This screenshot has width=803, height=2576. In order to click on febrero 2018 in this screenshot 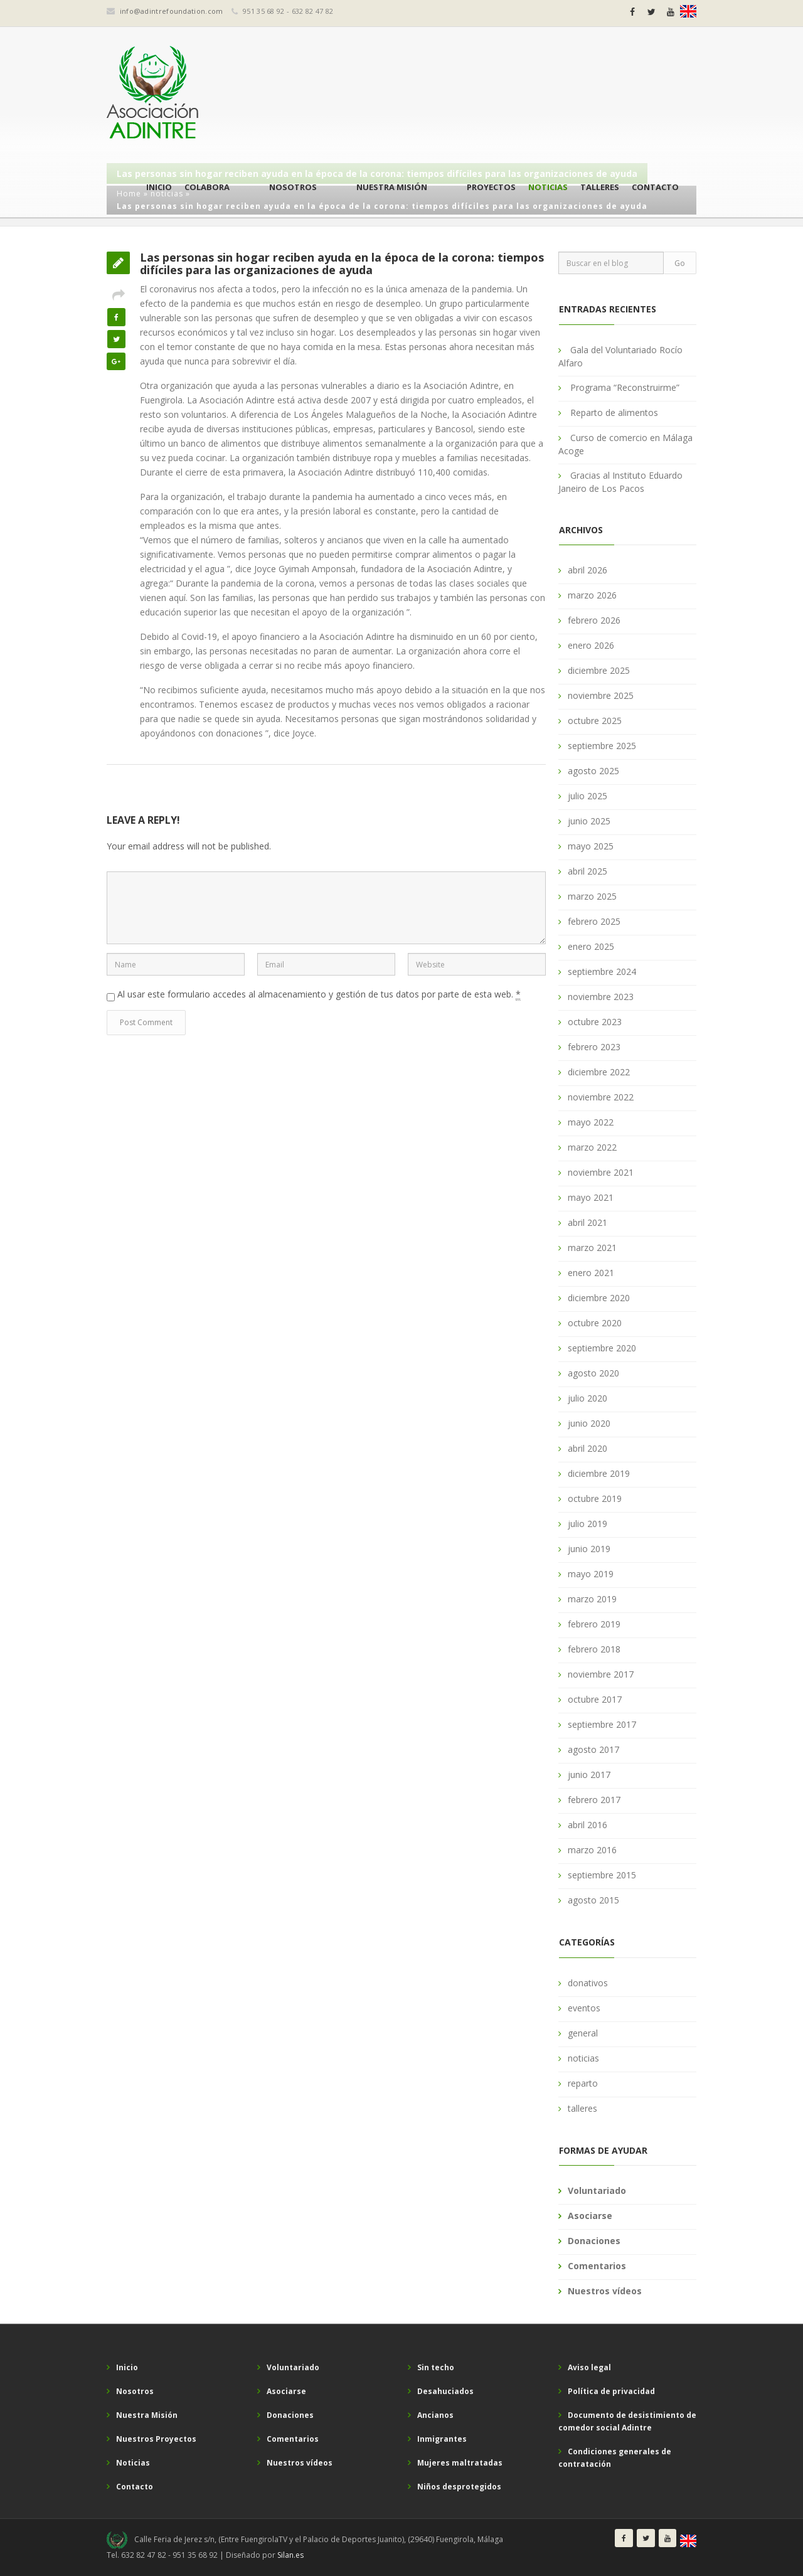, I will do `click(594, 1649)`.